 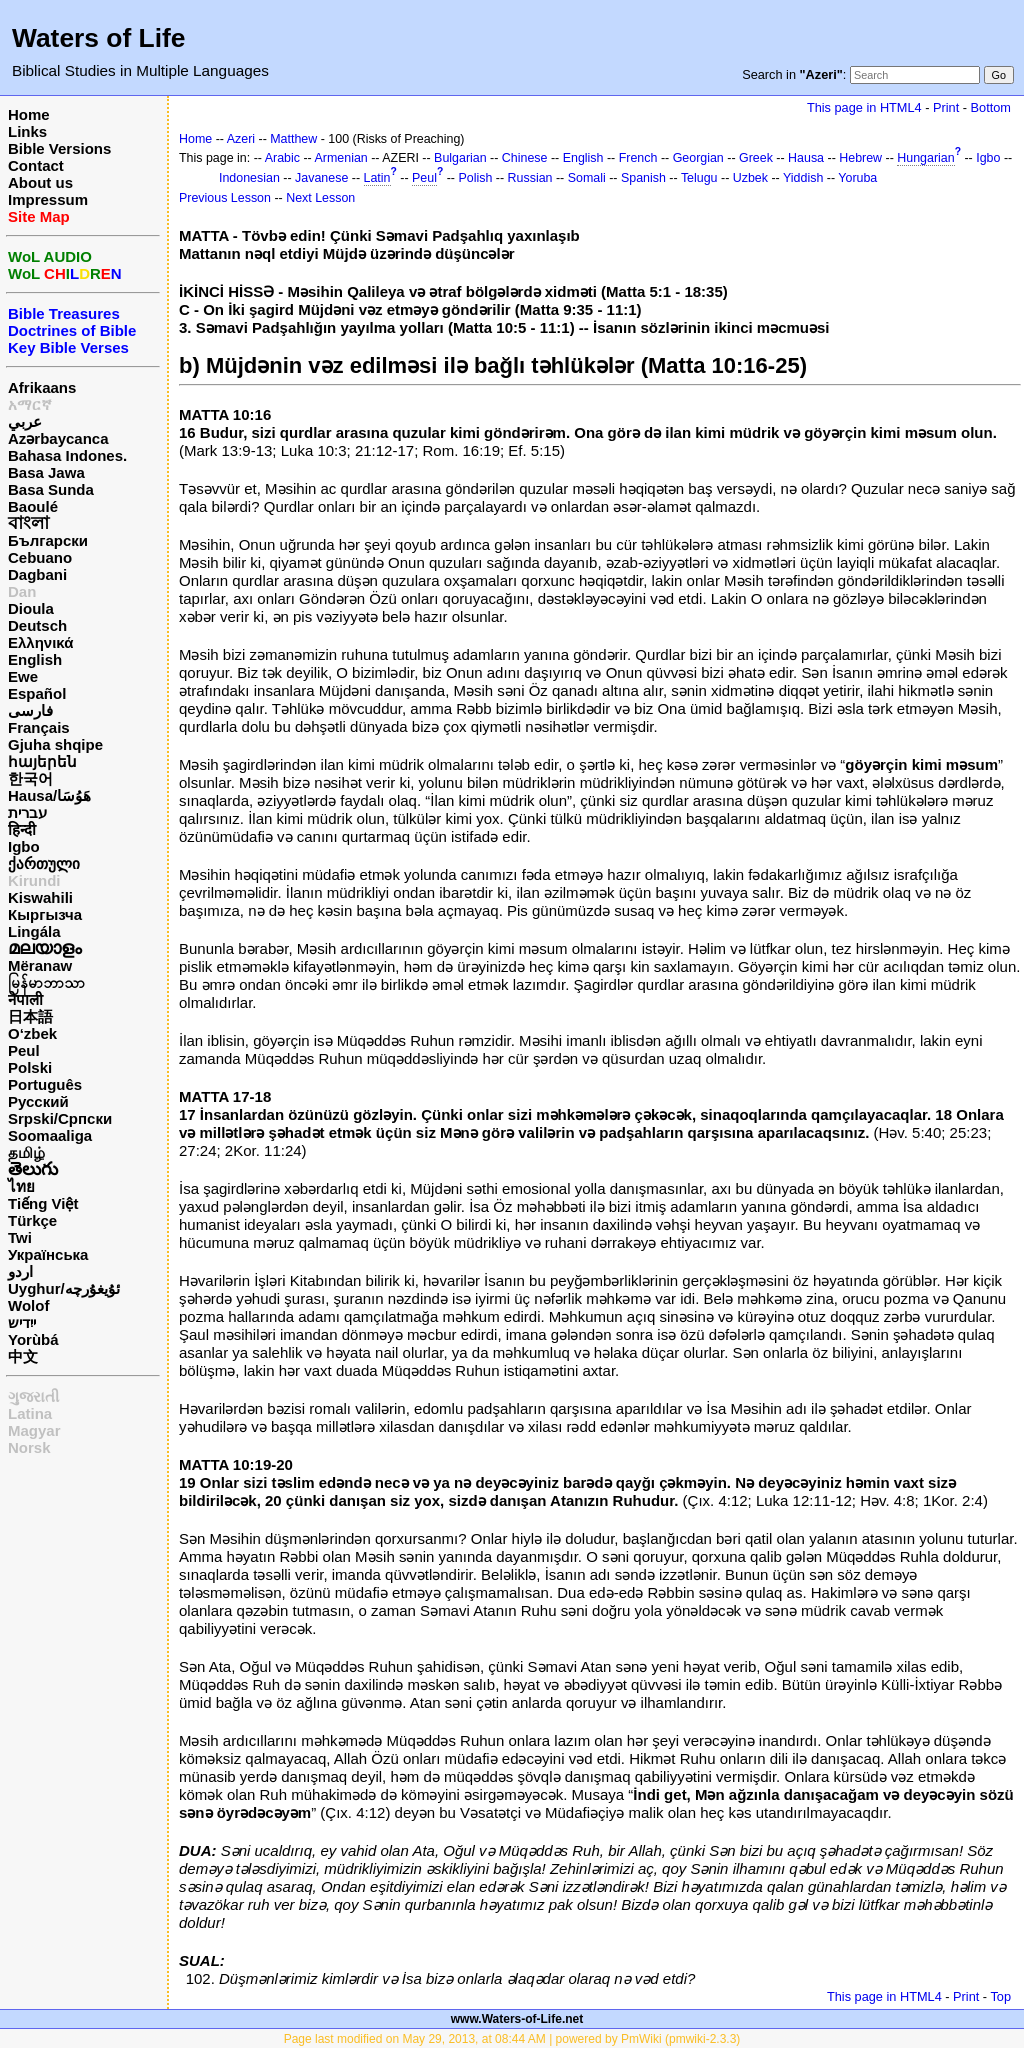 What do you see at coordinates (30, 404) in the screenshot?
I see `አማርኛ` at bounding box center [30, 404].